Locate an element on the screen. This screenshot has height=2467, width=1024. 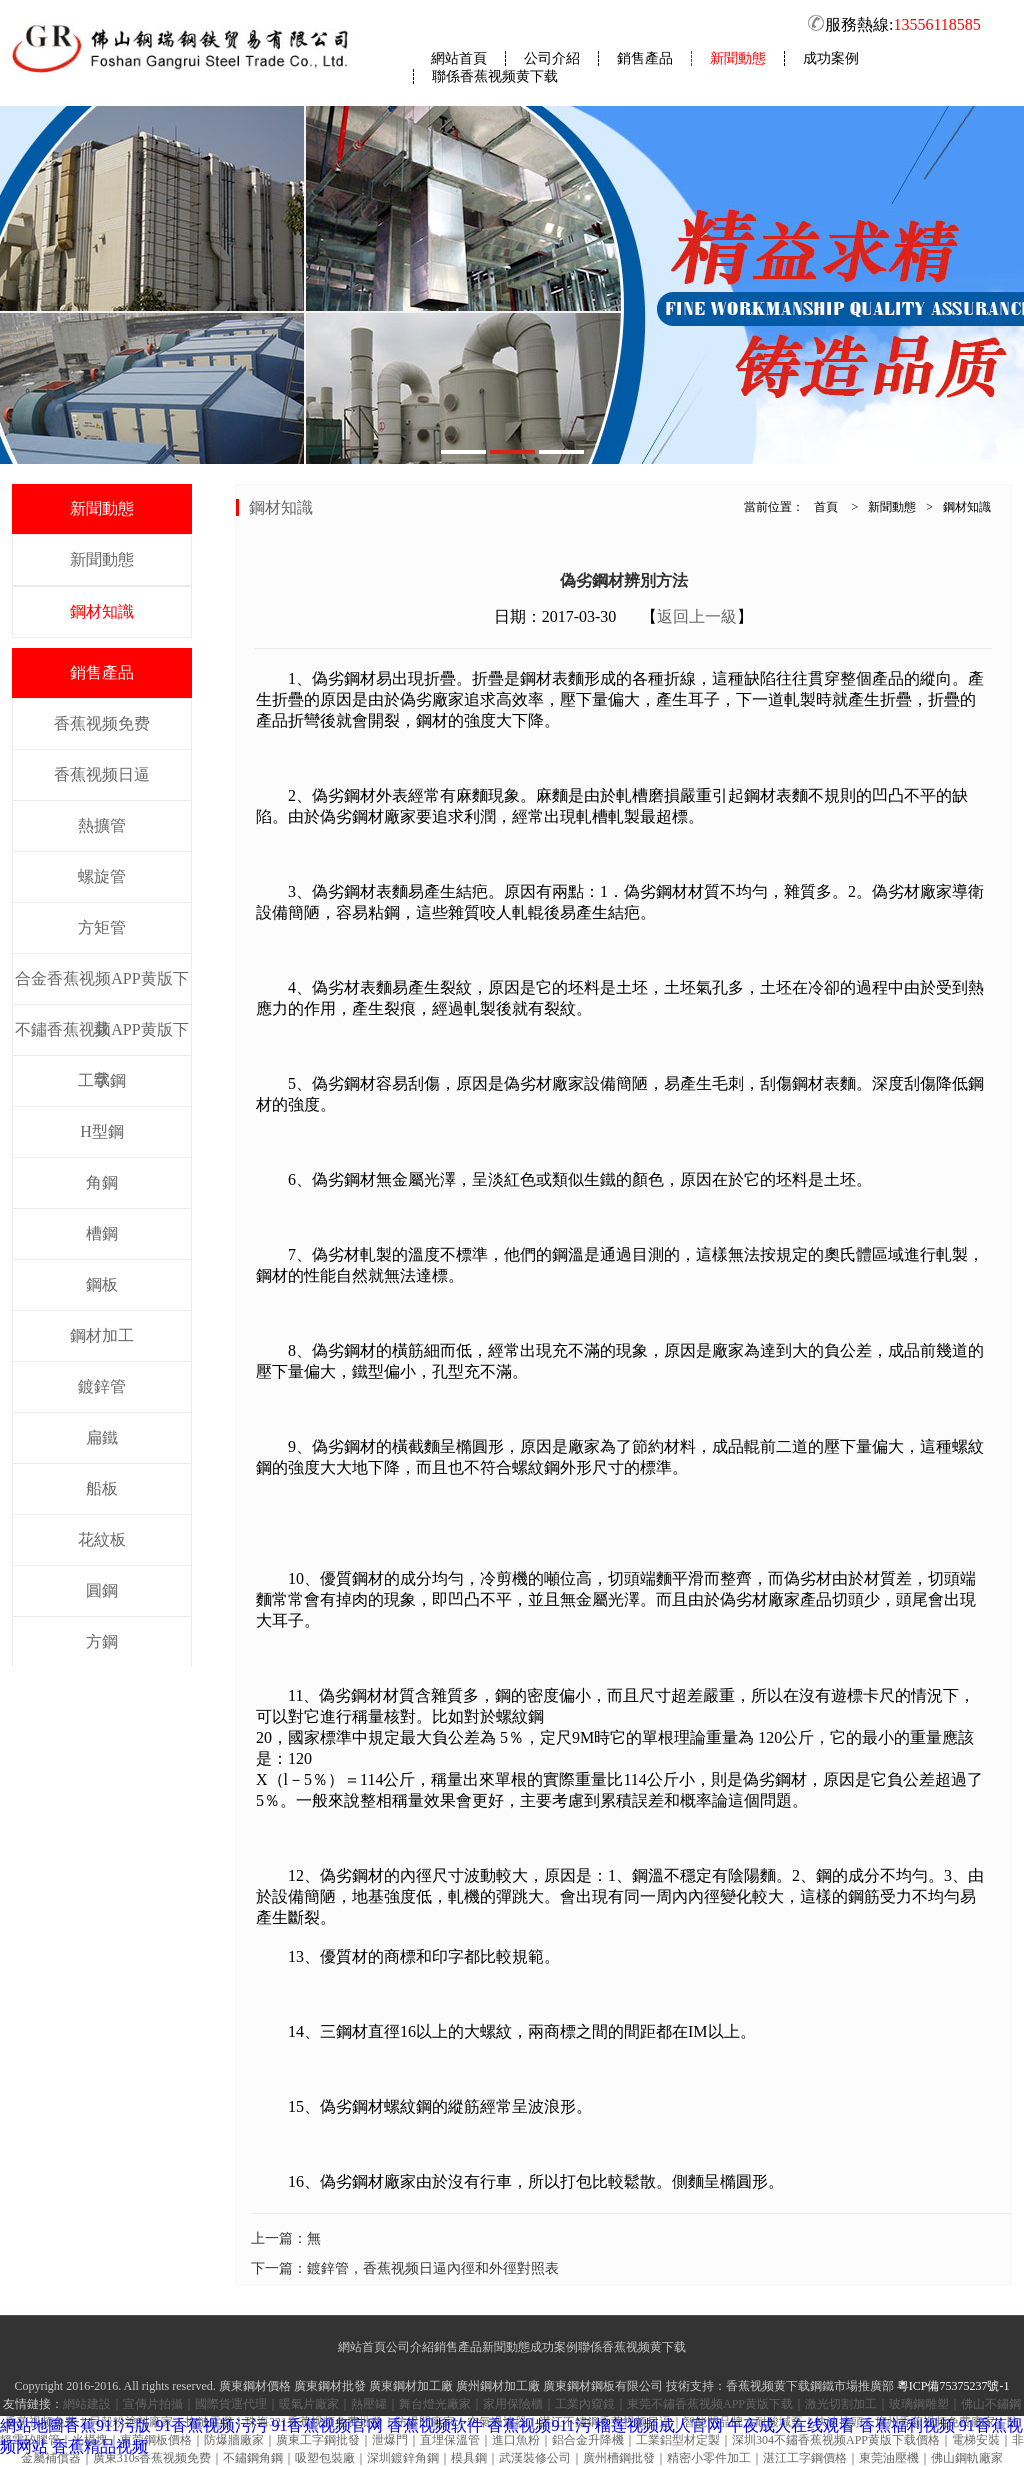
網站首頁 is located at coordinates (459, 58).